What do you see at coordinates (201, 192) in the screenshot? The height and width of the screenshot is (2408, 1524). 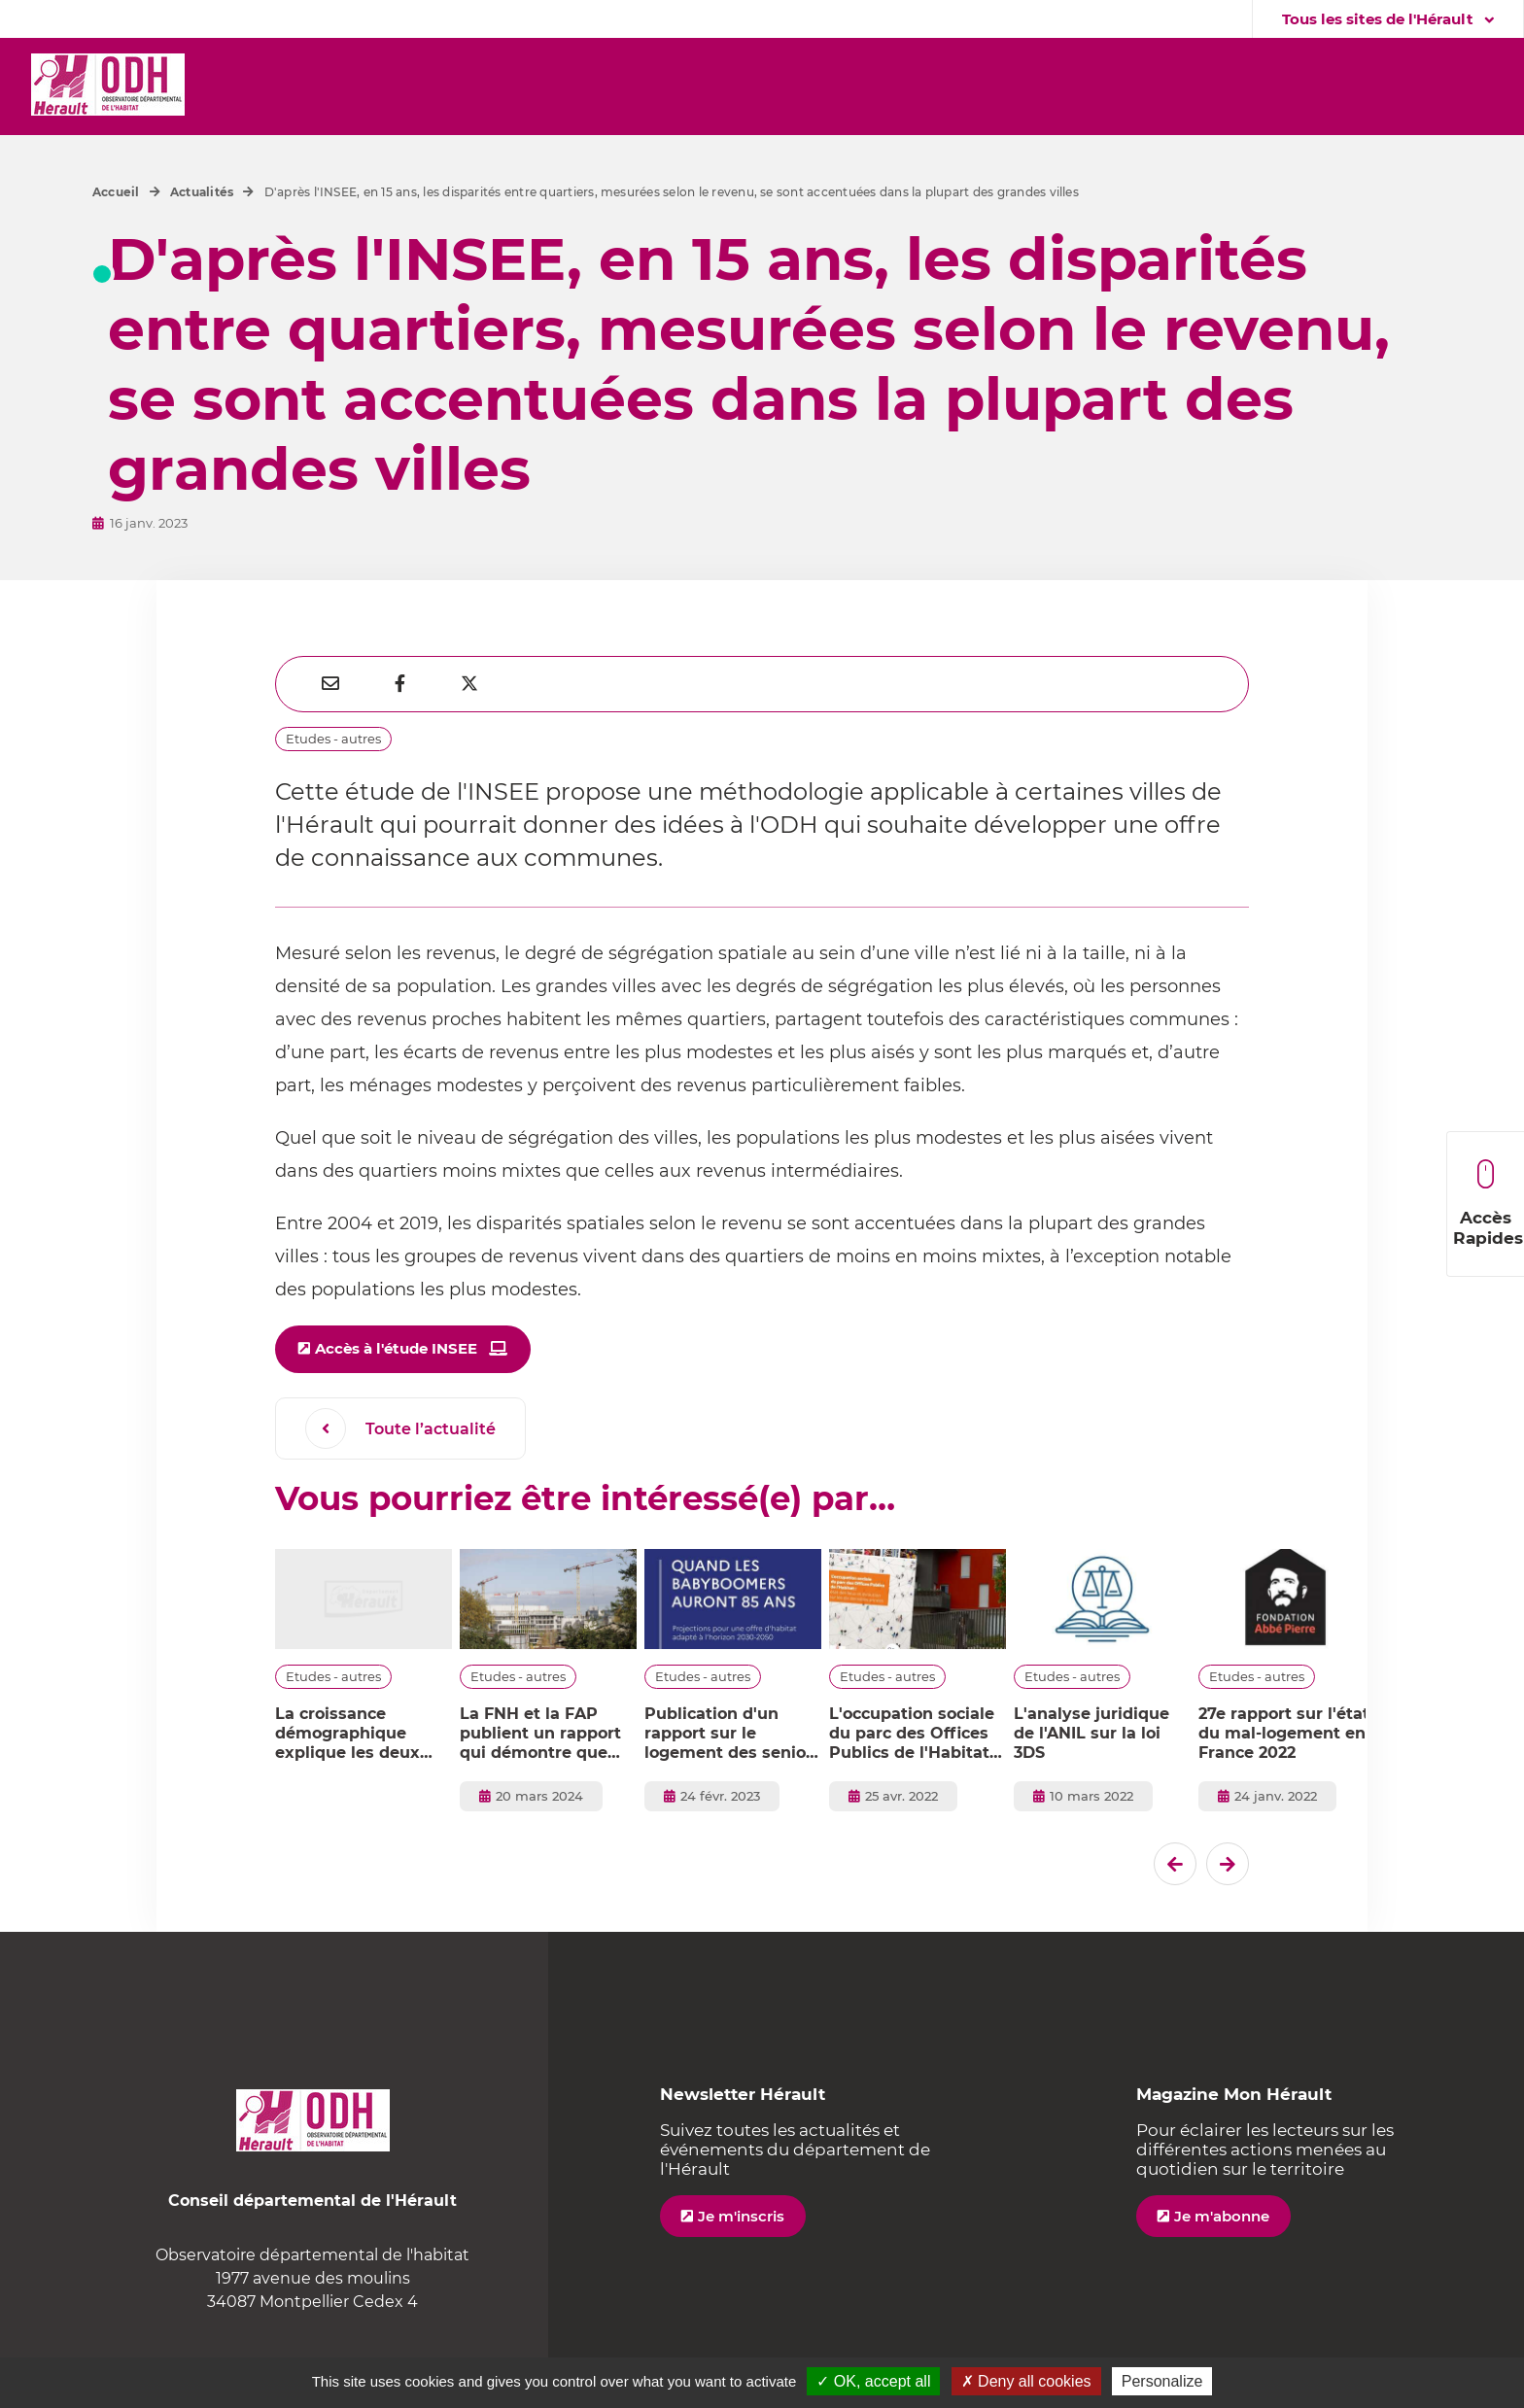 I see `Actualités` at bounding box center [201, 192].